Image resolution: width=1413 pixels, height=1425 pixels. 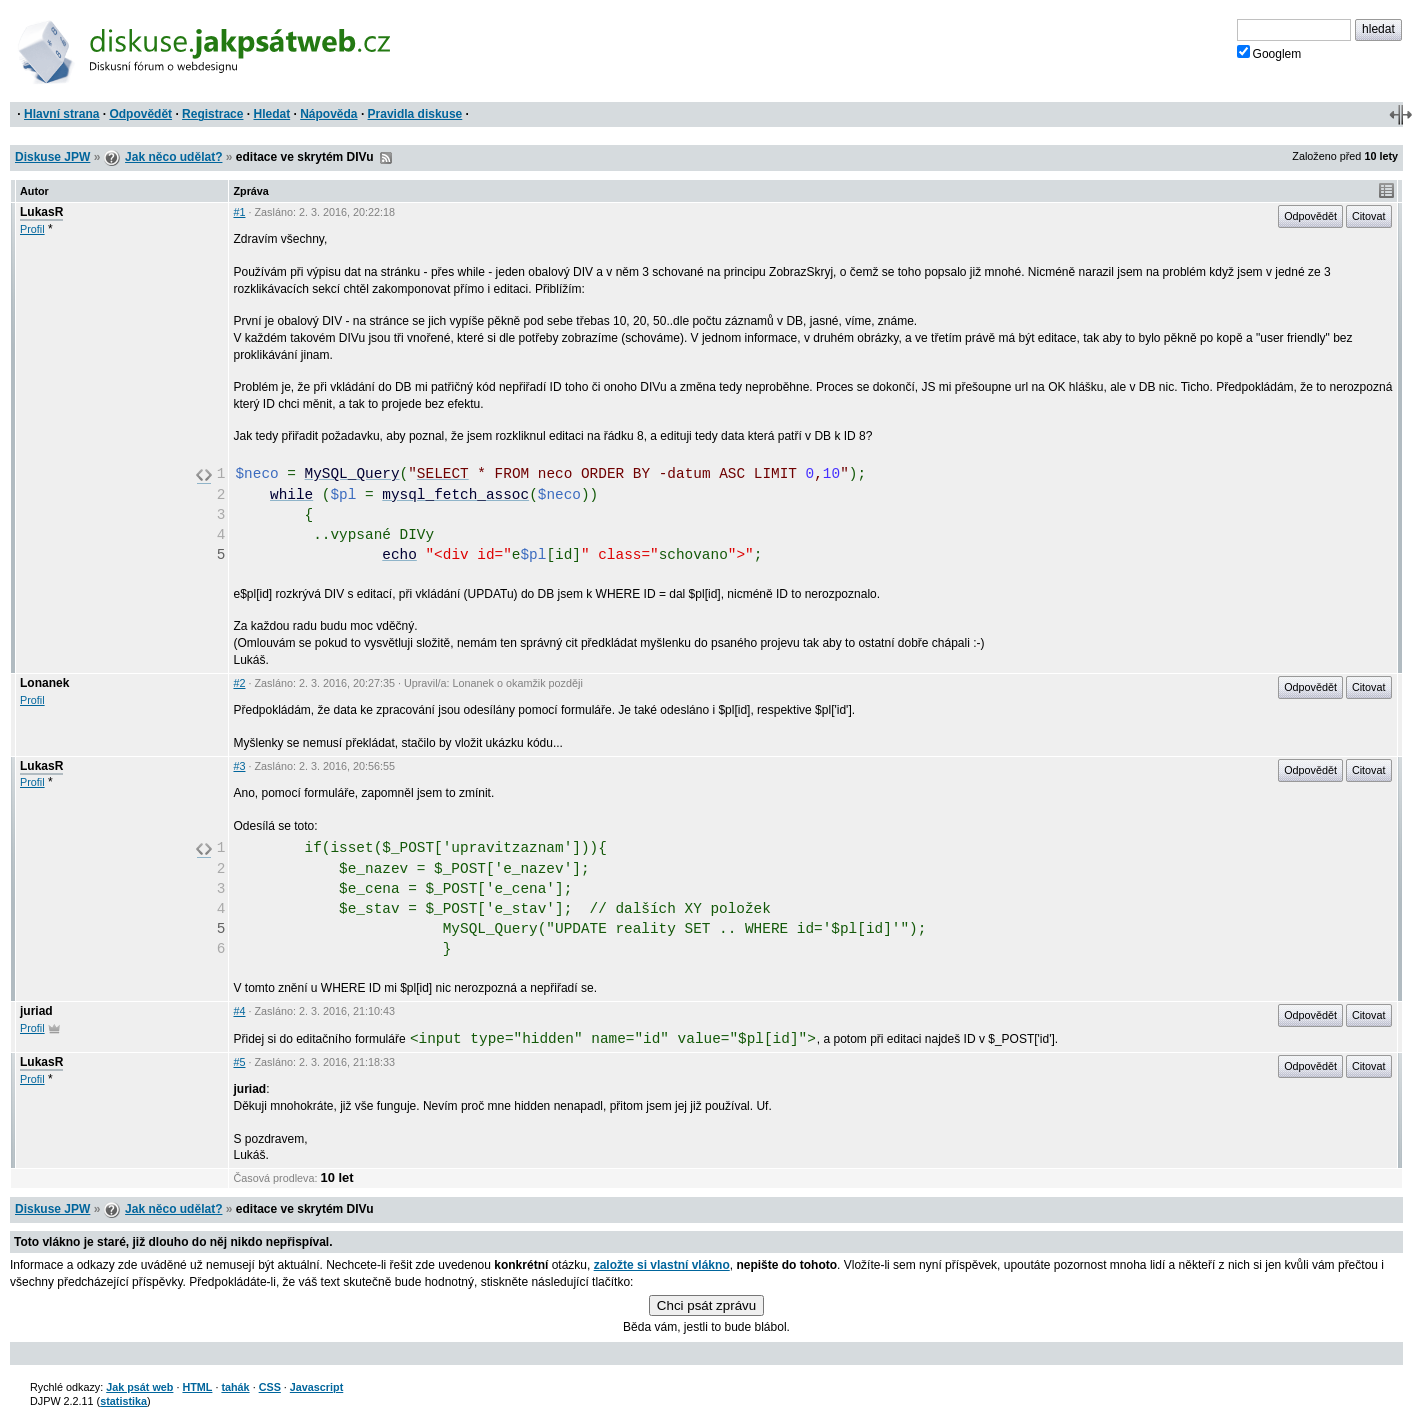 I want to click on Jak psát web, so click(x=139, y=1387).